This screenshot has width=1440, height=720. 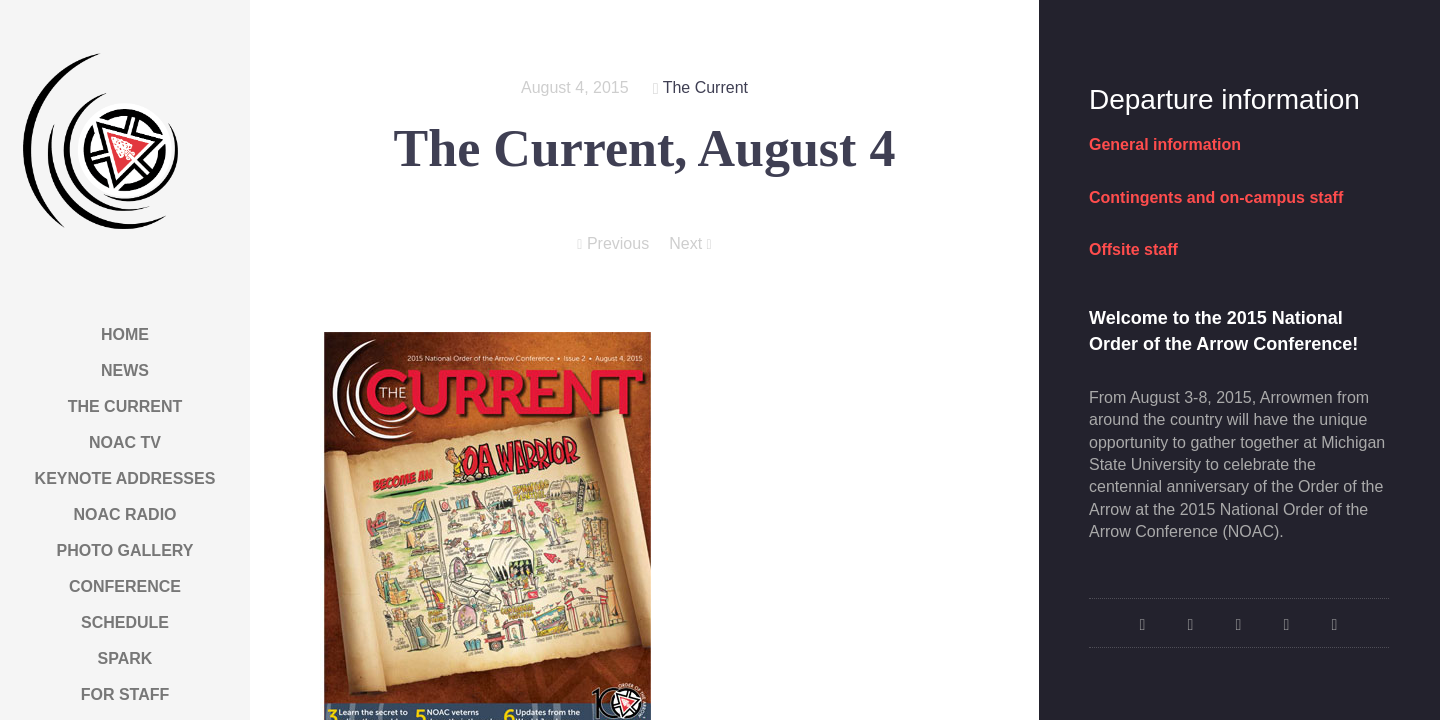 What do you see at coordinates (125, 622) in the screenshot?
I see `Schedule` at bounding box center [125, 622].